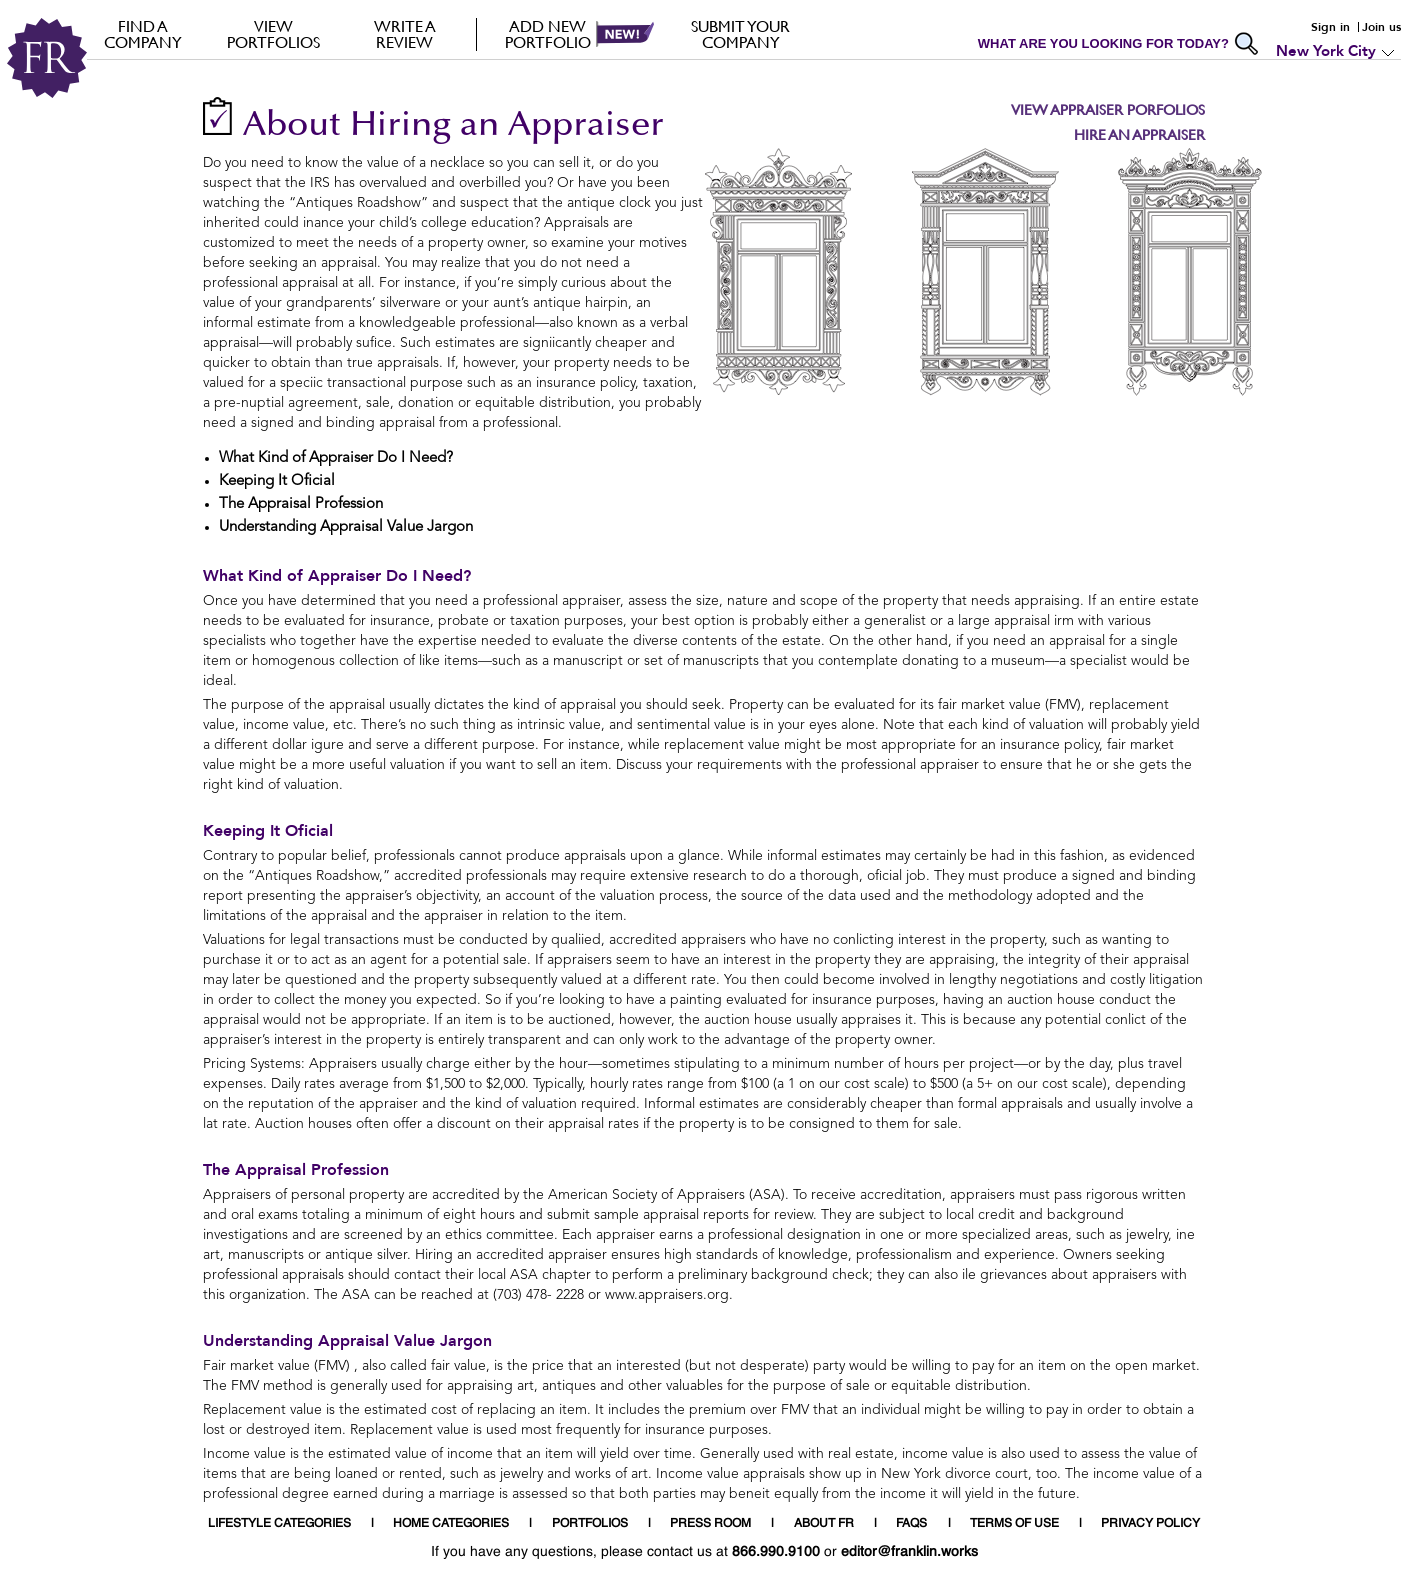 Image resolution: width=1408 pixels, height=1574 pixels. I want to click on TERMS OF USE, so click(1014, 1524).